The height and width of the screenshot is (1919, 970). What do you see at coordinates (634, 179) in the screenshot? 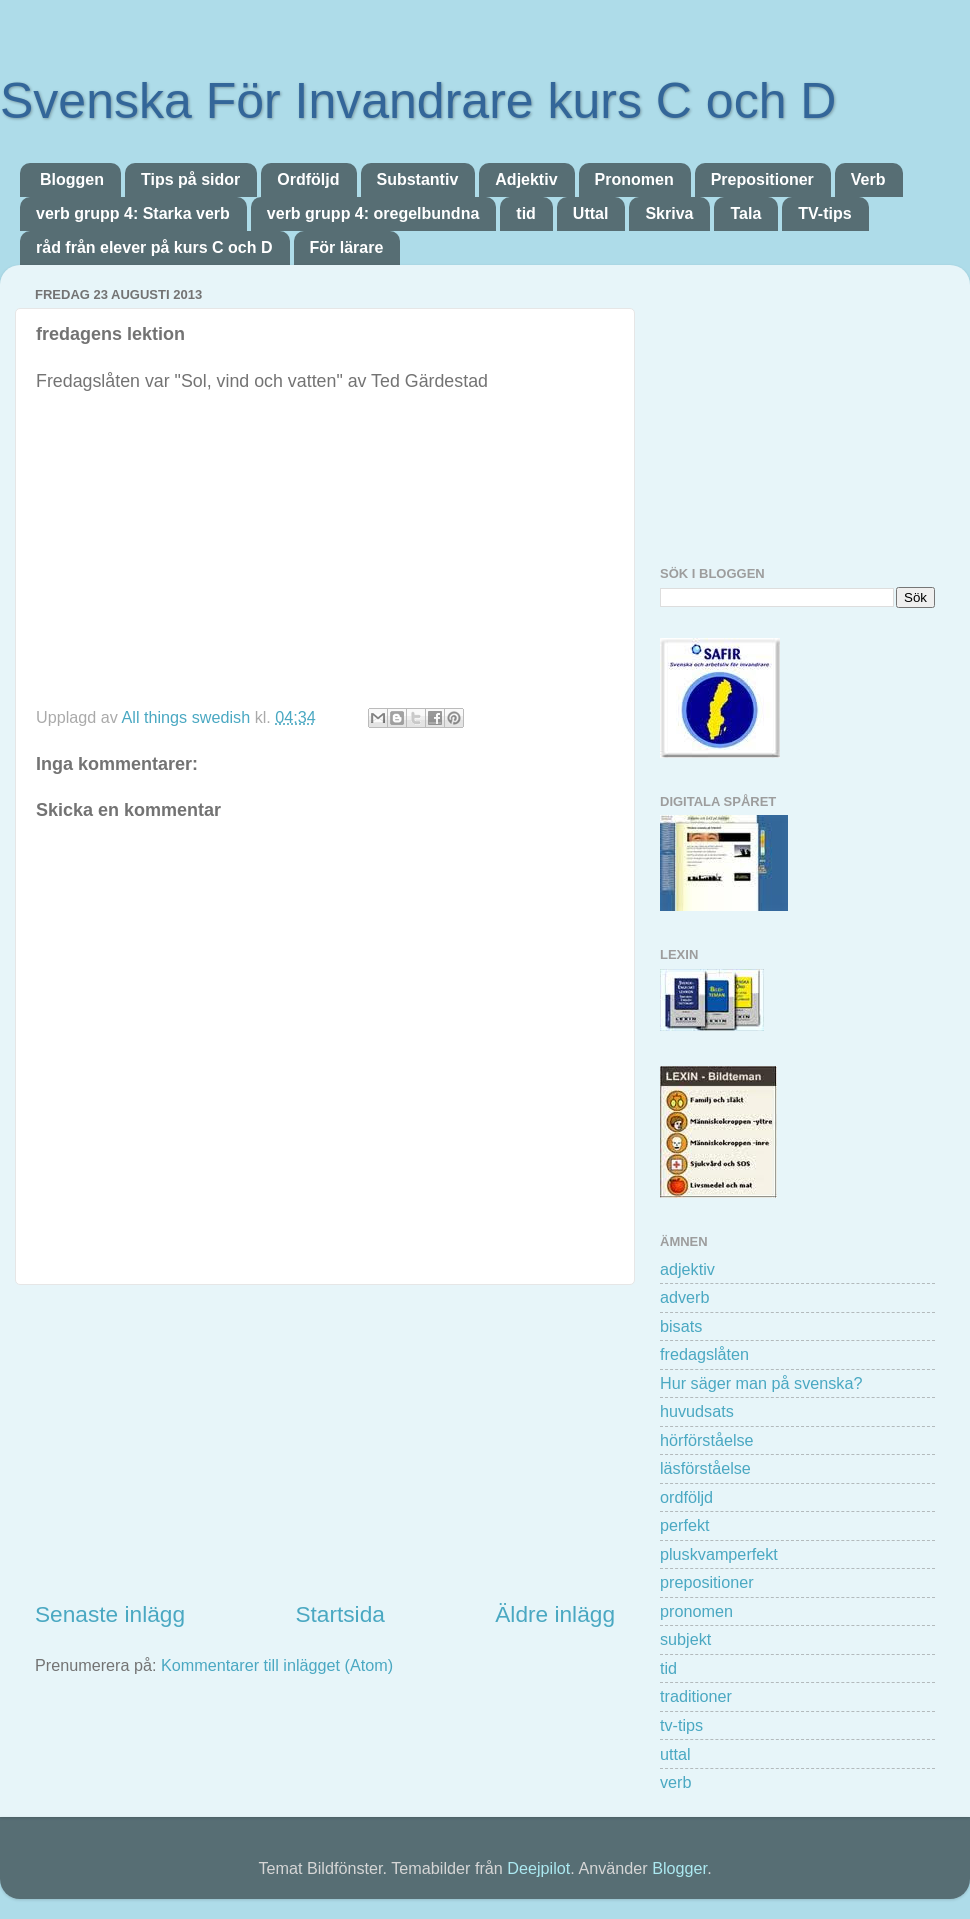
I see `Pronomen` at bounding box center [634, 179].